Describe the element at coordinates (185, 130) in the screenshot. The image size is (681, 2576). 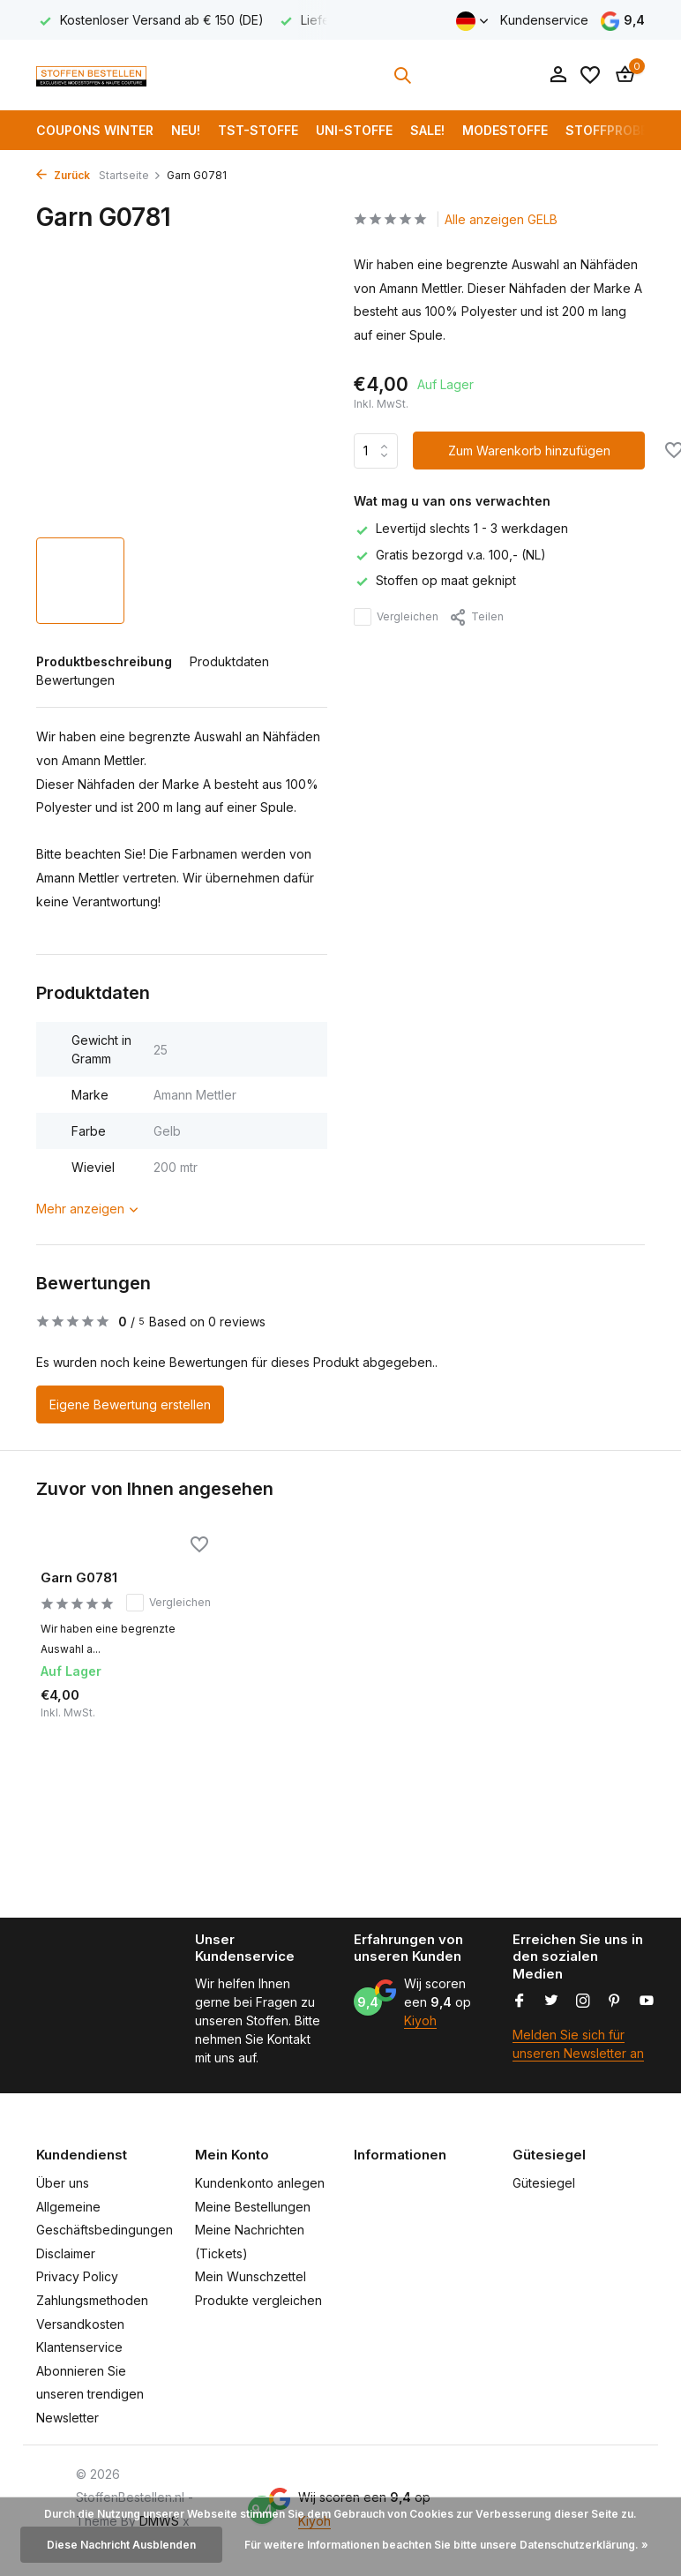
I see `NEU!` at that location.